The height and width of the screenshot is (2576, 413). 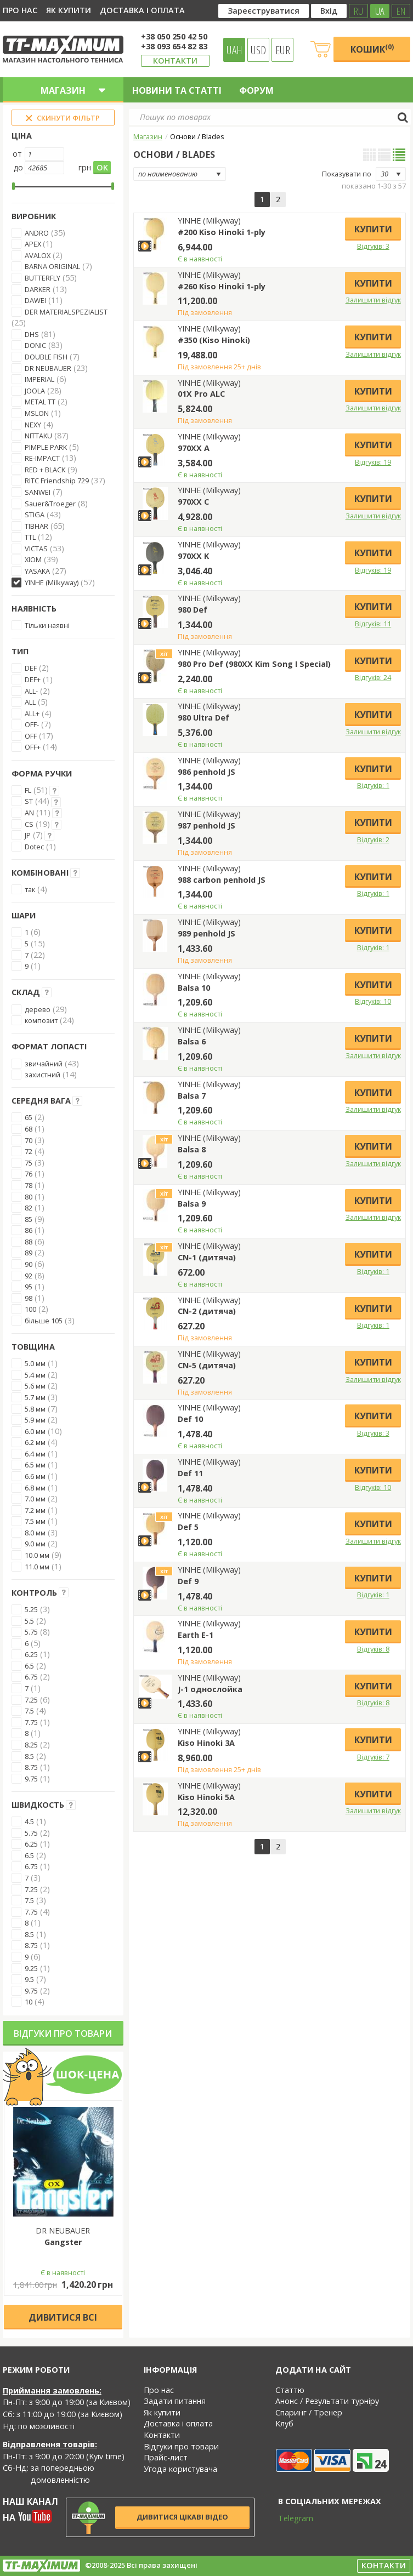 What do you see at coordinates (234, 50) in the screenshot?
I see `UAH` at bounding box center [234, 50].